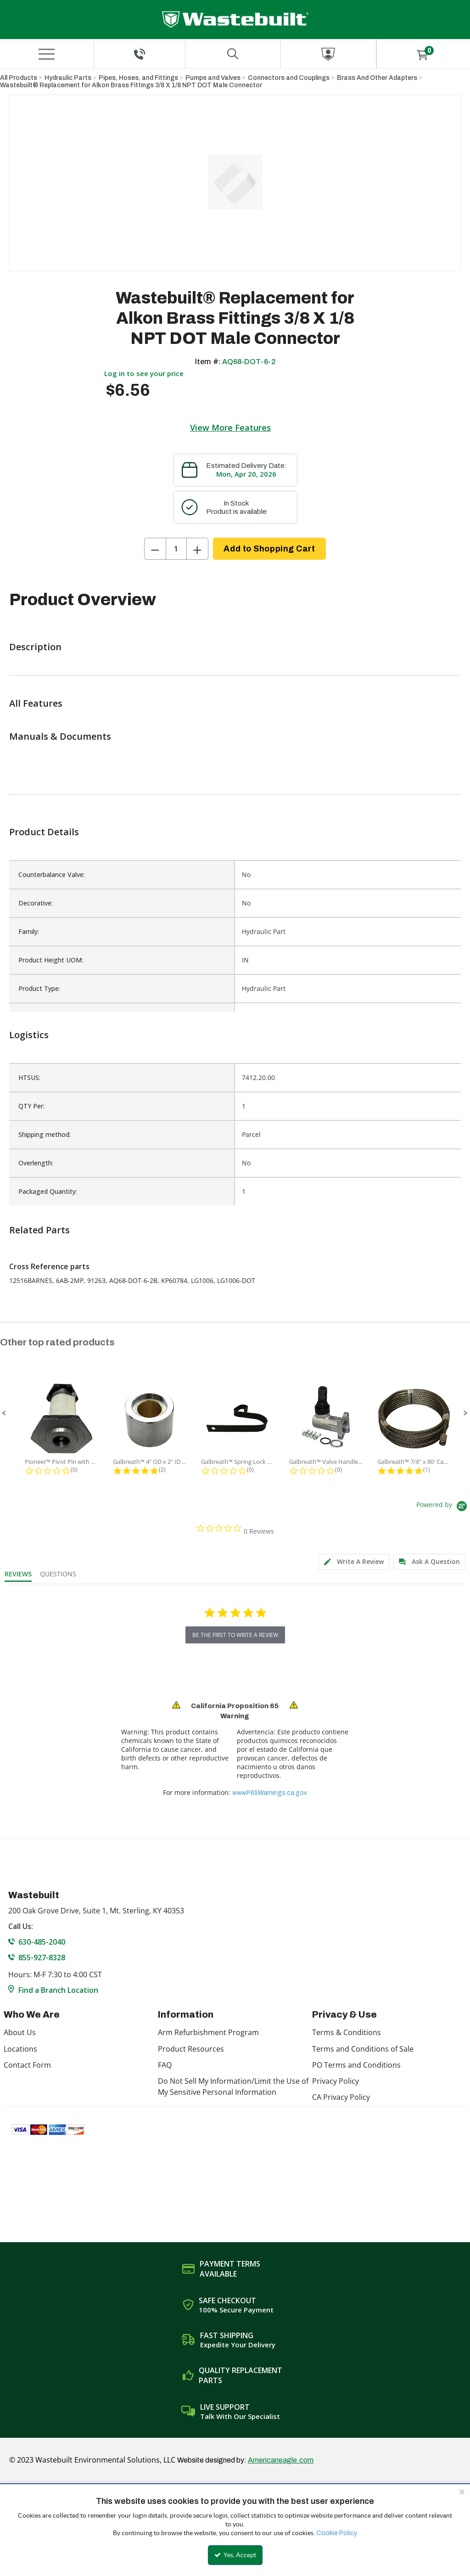 Image resolution: width=470 pixels, height=2576 pixels. What do you see at coordinates (39, 1230) in the screenshot?
I see `Related Parts` at bounding box center [39, 1230].